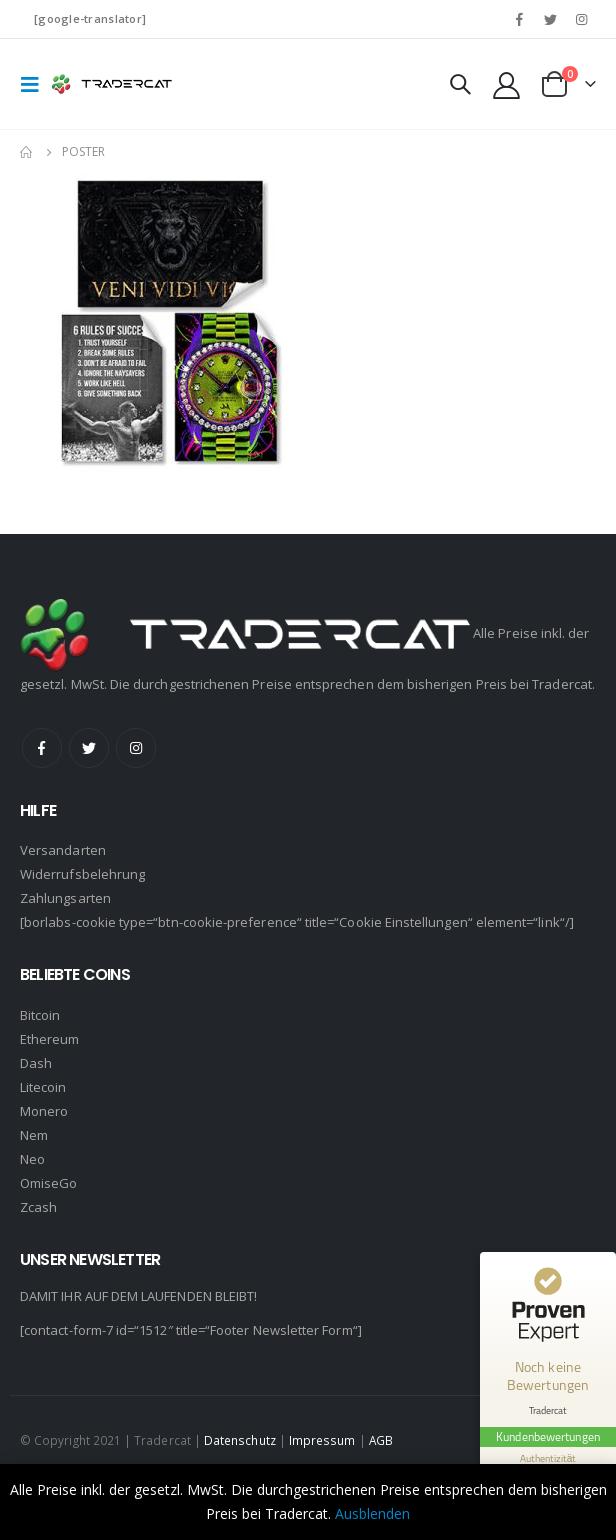 This screenshot has width=616, height=1540. Describe the element at coordinates (460, 84) in the screenshot. I see `[Search Toggle]` at that location.